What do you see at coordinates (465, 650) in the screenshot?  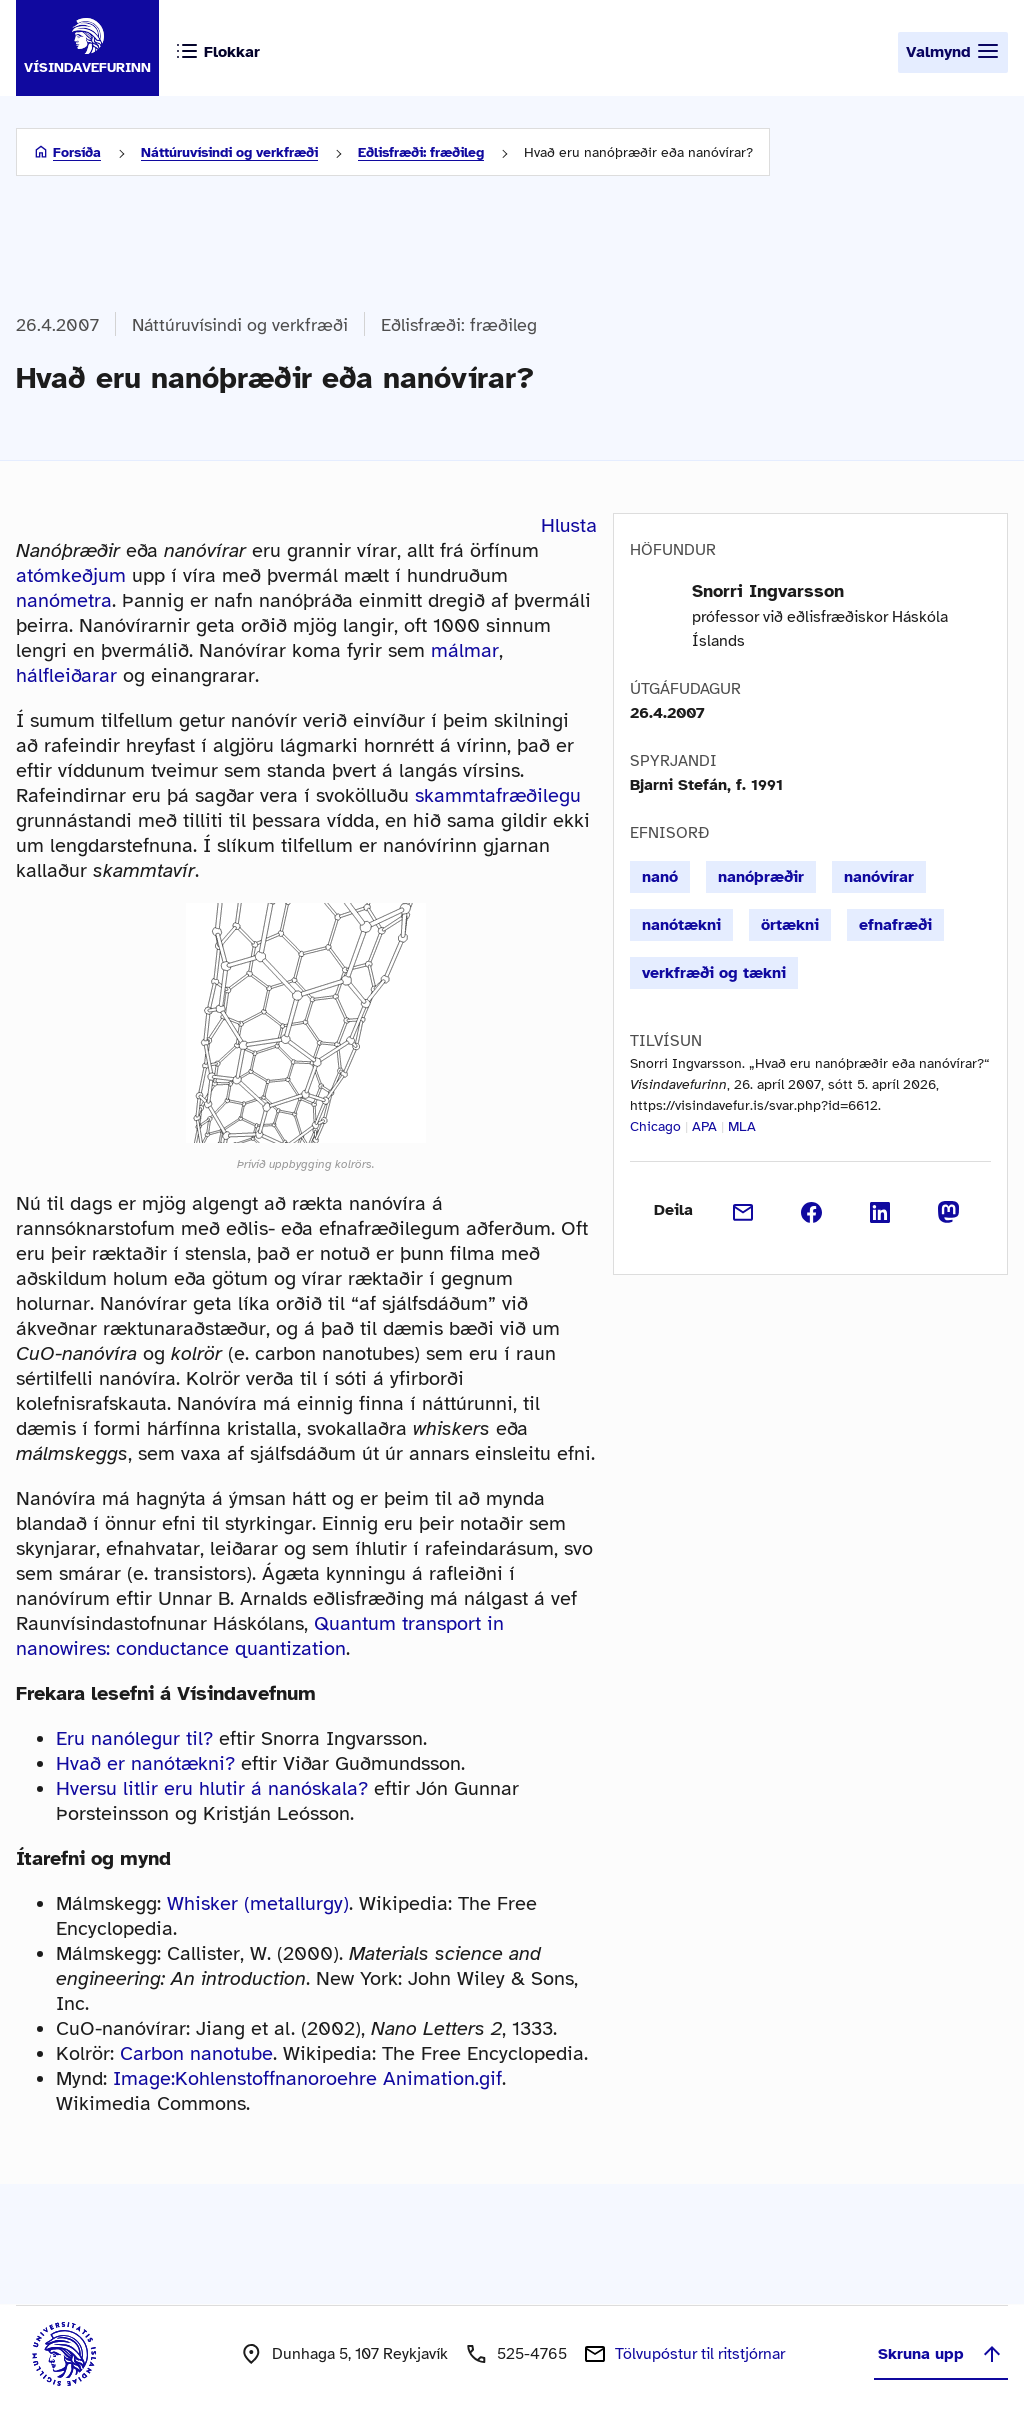 I see `málmar` at bounding box center [465, 650].